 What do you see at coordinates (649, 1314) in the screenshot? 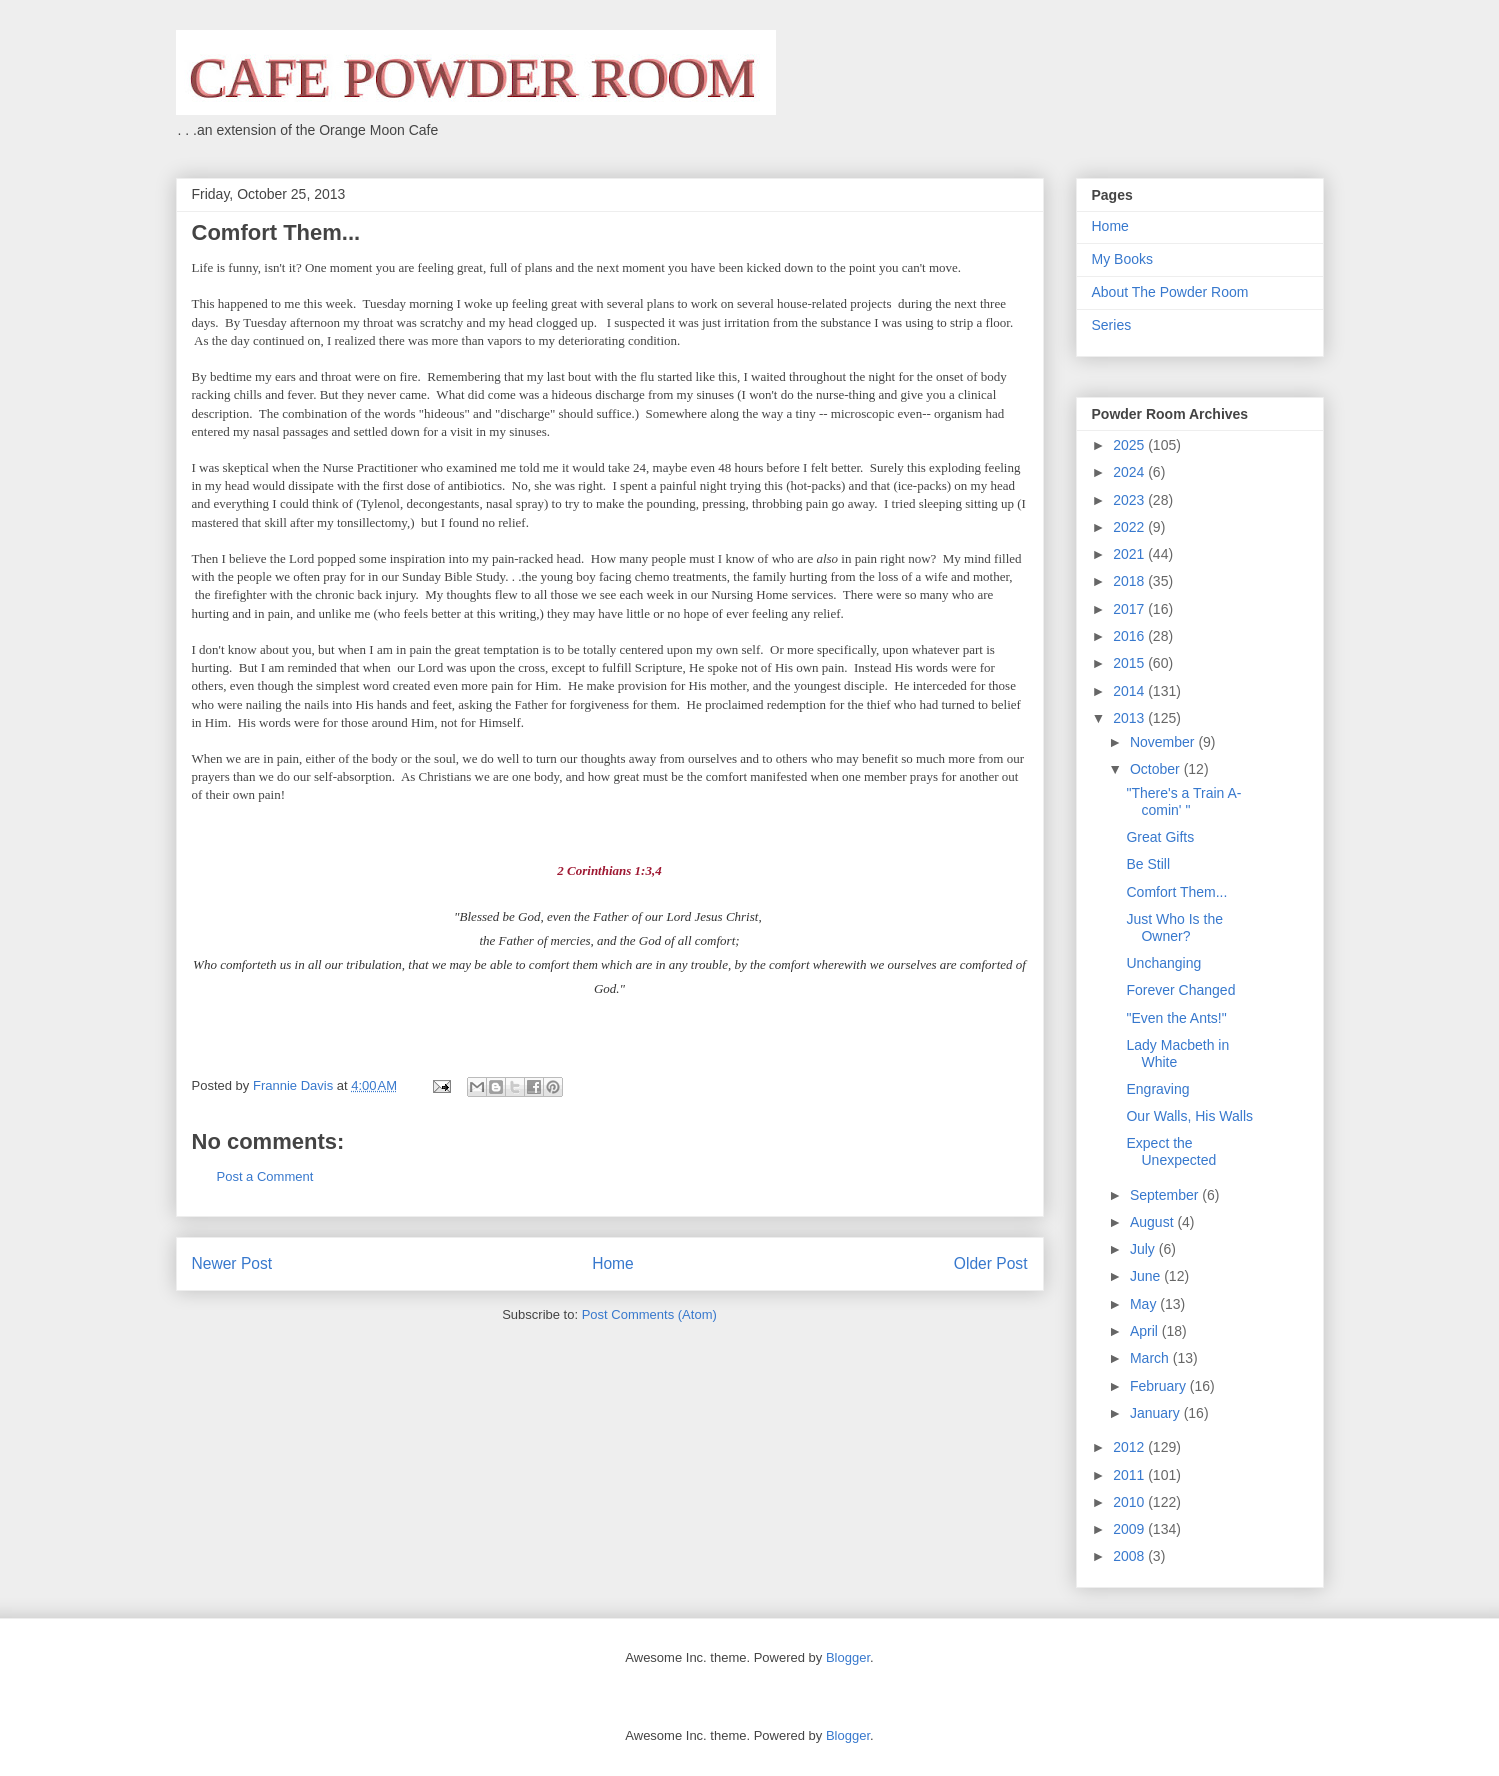
I see `Post Comments (Atom)` at bounding box center [649, 1314].